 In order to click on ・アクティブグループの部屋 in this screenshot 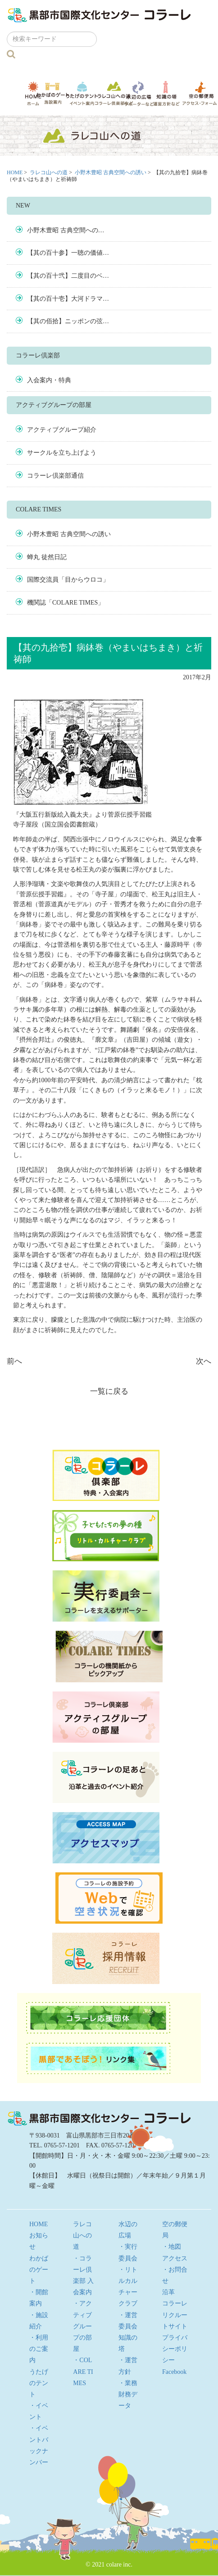, I will do `click(82, 2326)`.